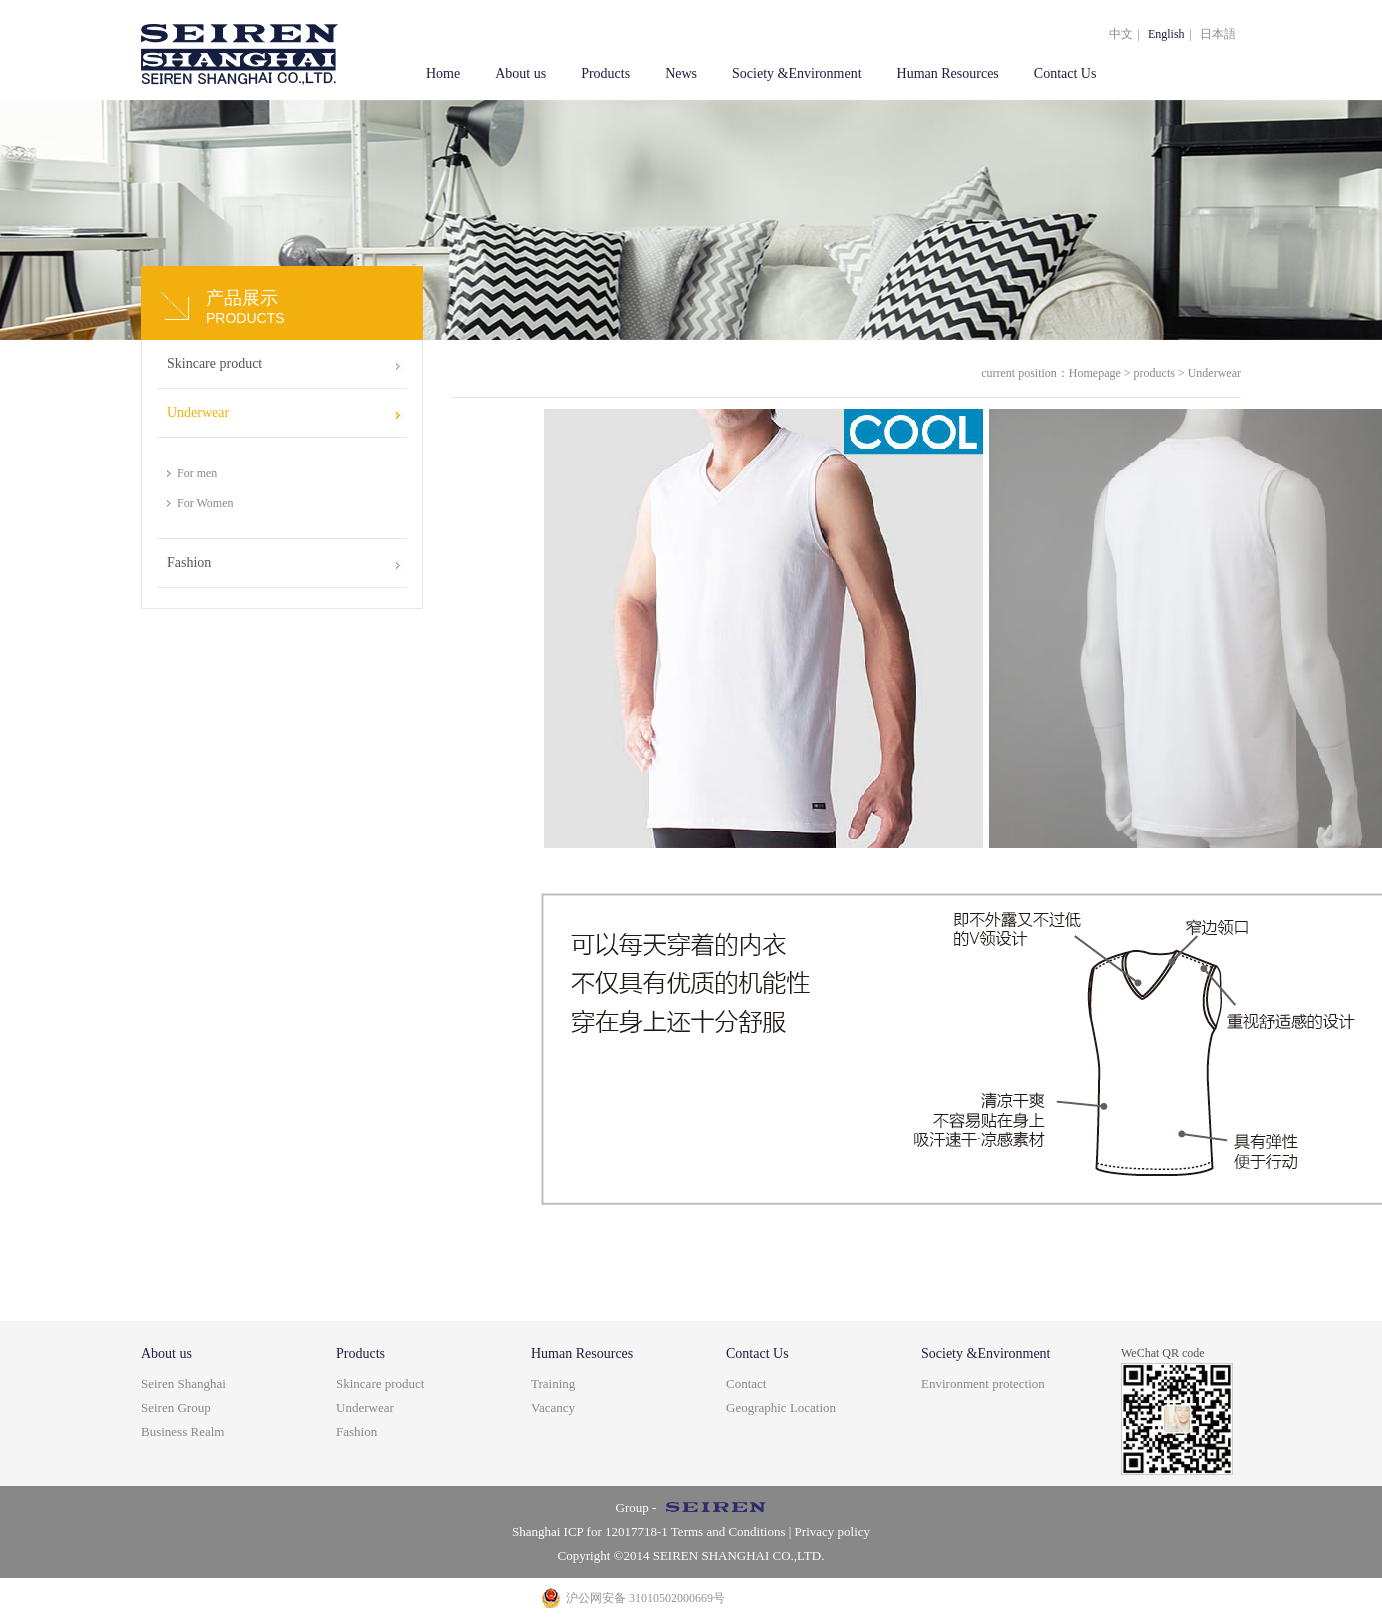 The image size is (1382, 1622). Describe the element at coordinates (681, 73) in the screenshot. I see `News` at that location.